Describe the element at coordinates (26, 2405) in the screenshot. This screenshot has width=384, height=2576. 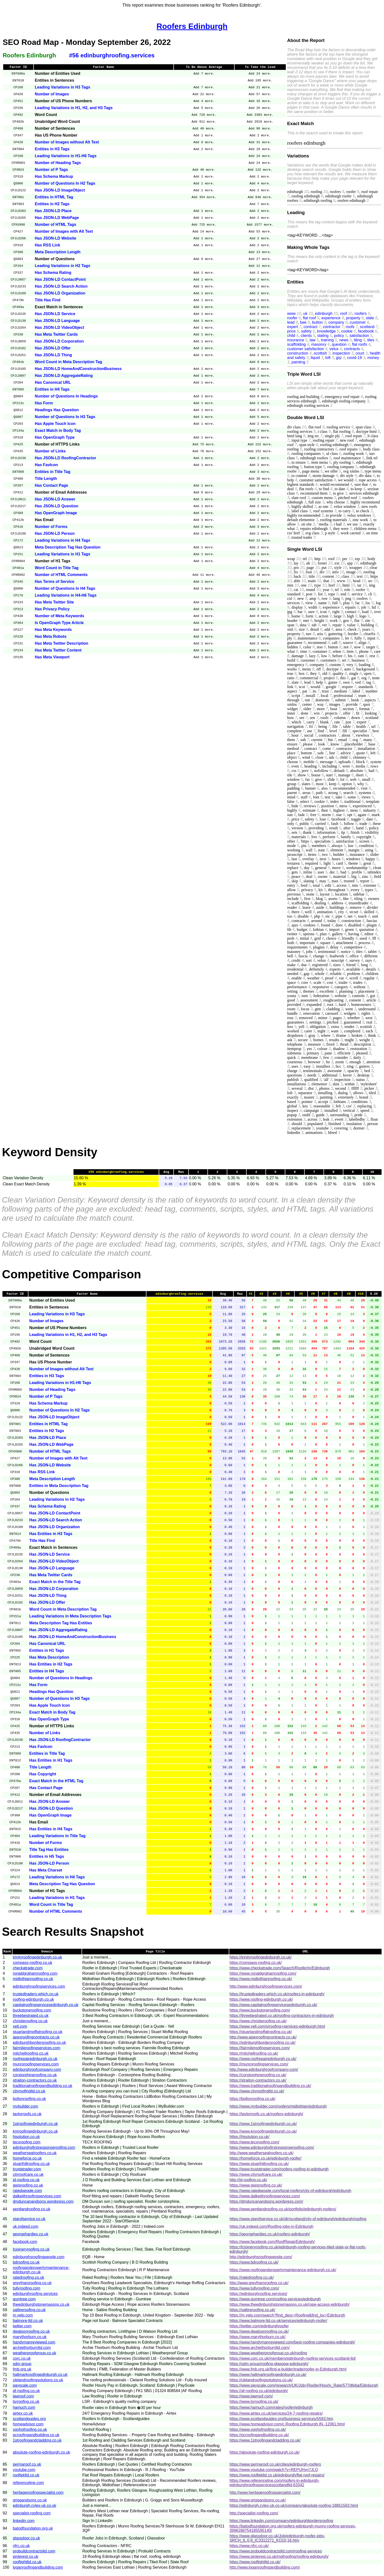
I see `lsrroofing.co.uk` at that location.